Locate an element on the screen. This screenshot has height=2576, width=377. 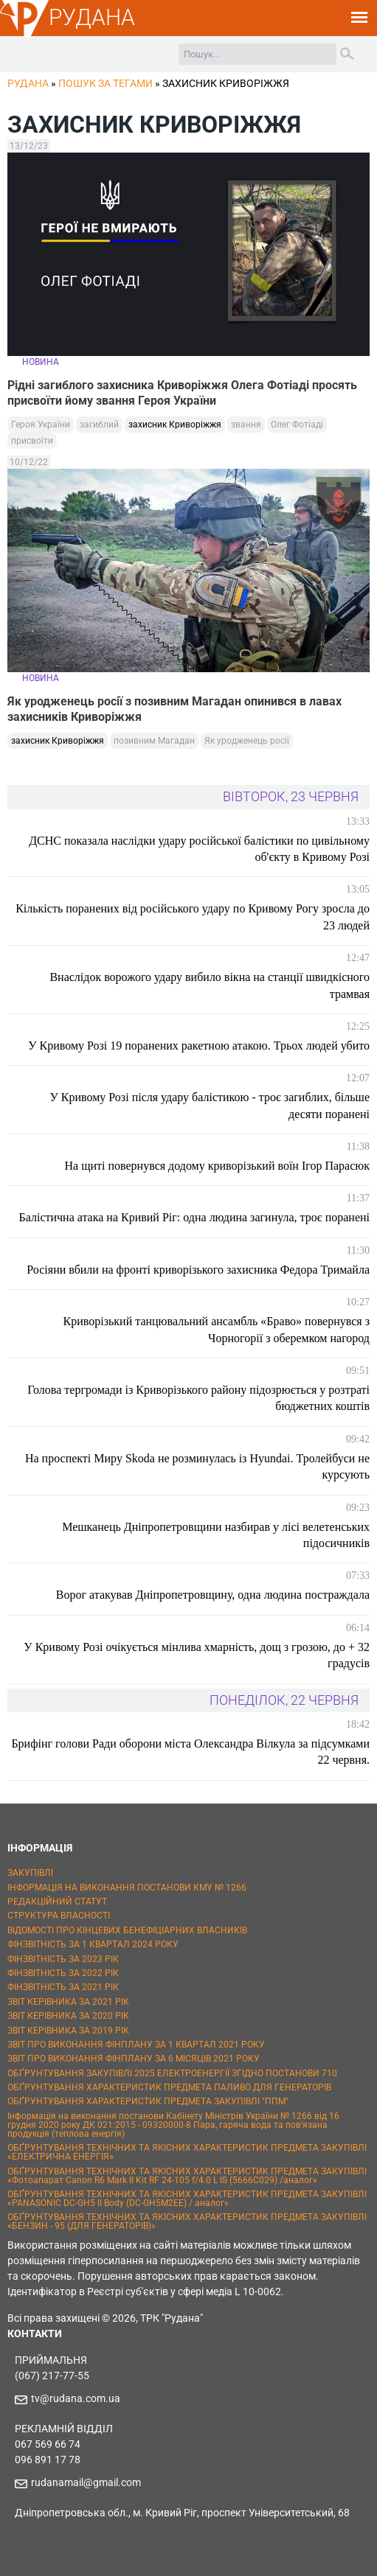
Брифінг голови Ради оборони міста Олександра Вілкула за підсумками 22 червня. is located at coordinates (190, 1751).